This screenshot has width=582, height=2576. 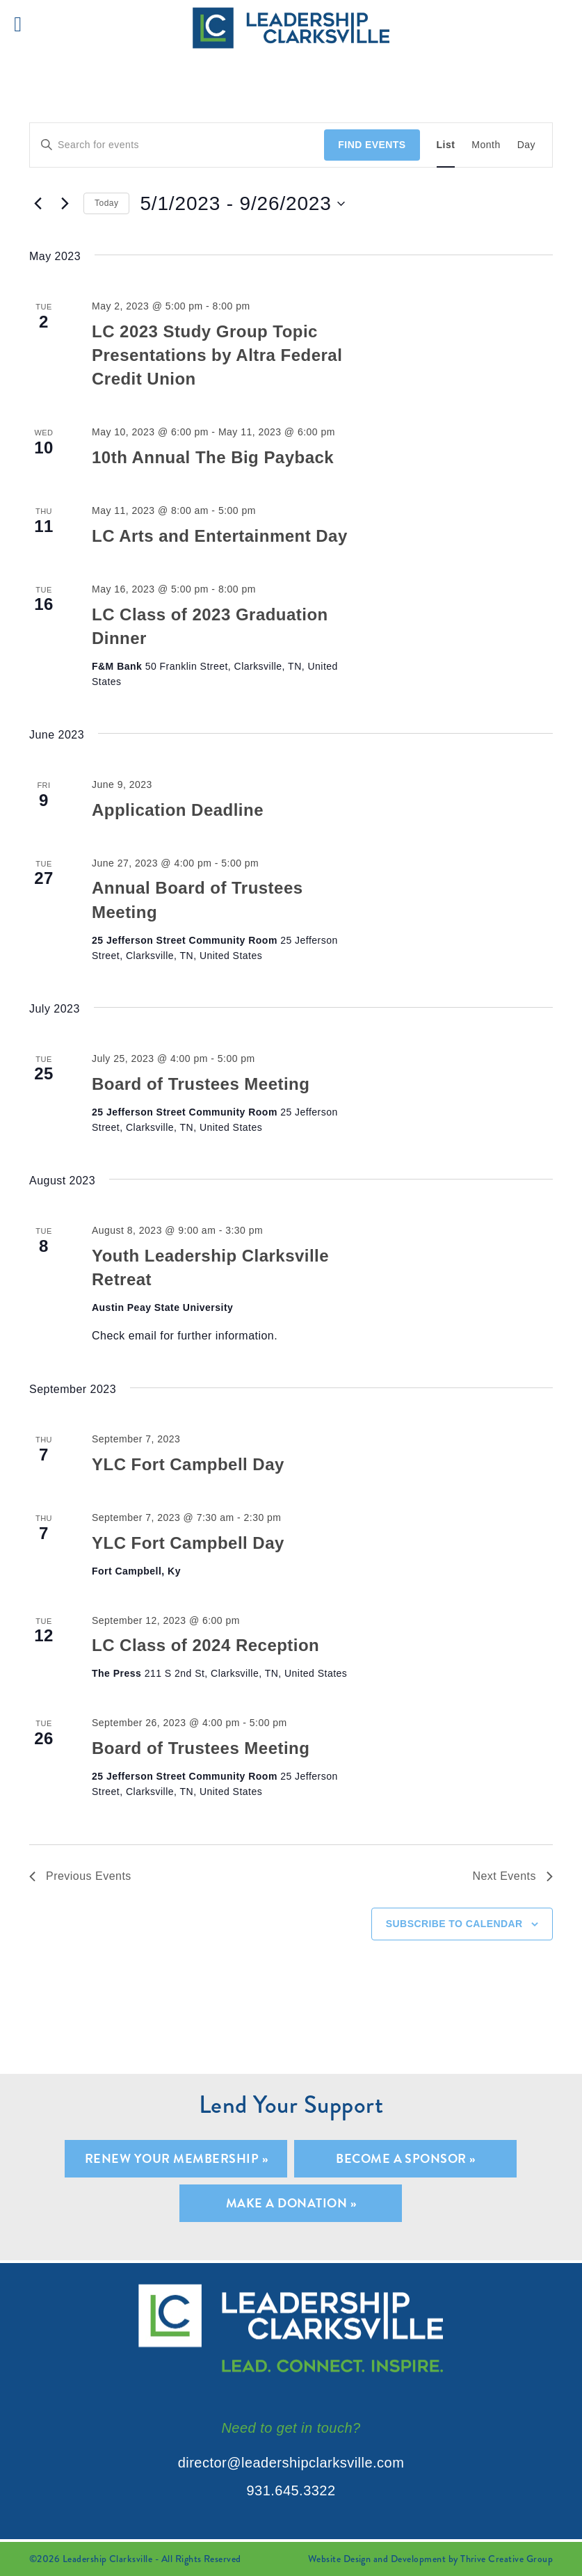 I want to click on LC Class of 2024 Reception, so click(x=205, y=1645).